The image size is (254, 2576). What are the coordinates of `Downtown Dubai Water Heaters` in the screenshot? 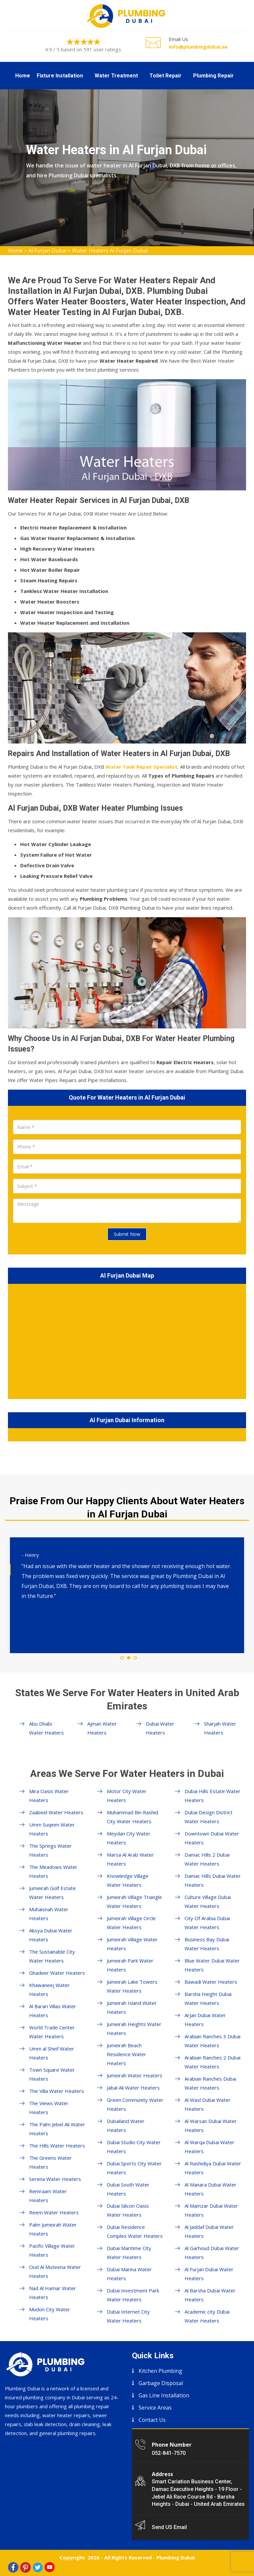 It's located at (212, 1838).